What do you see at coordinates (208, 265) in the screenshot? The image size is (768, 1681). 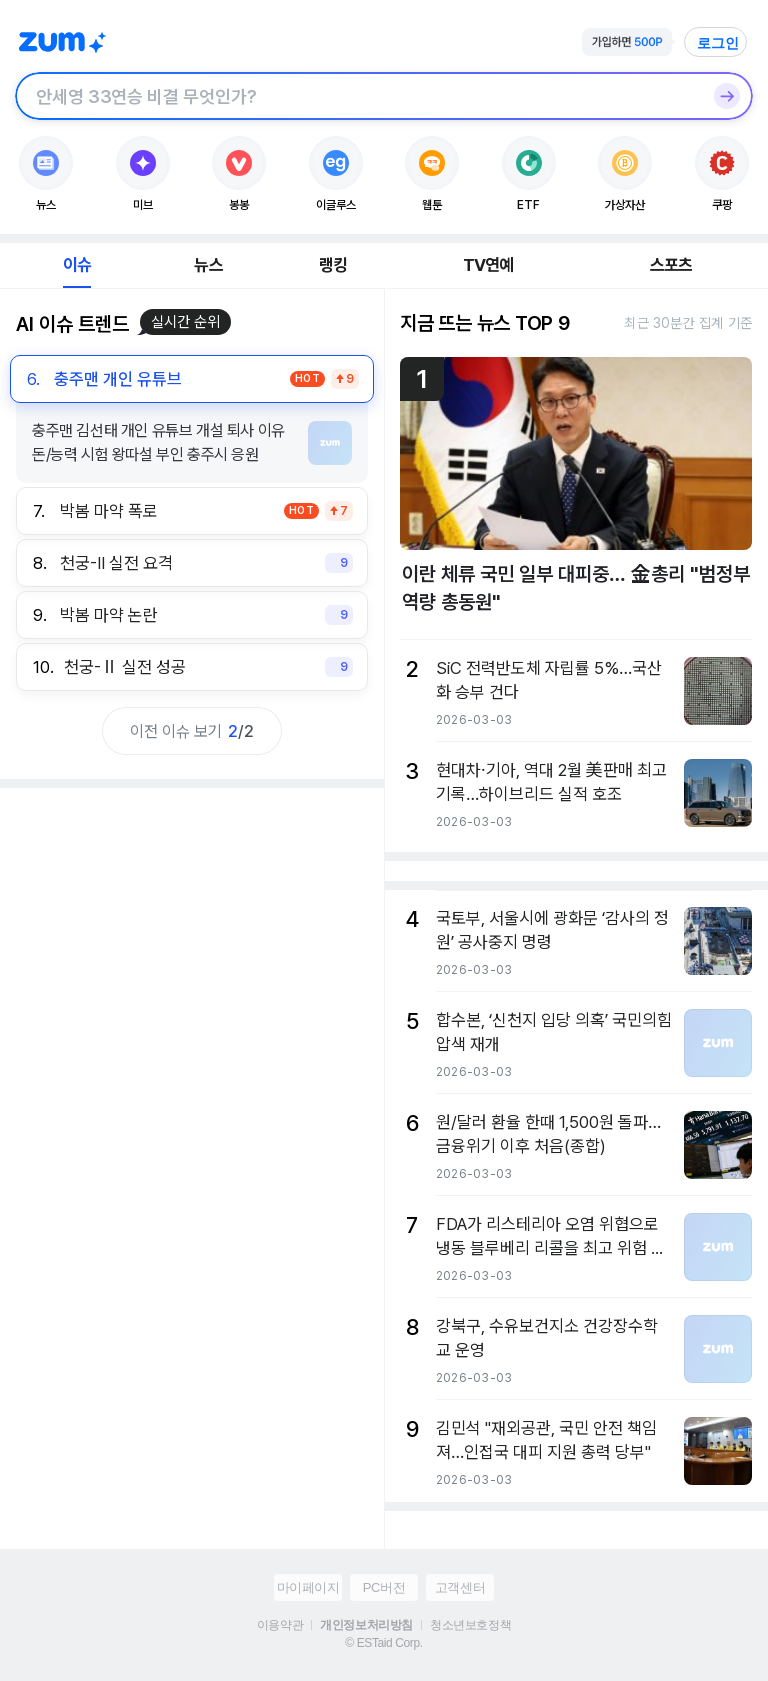 I see `뉴스` at bounding box center [208, 265].